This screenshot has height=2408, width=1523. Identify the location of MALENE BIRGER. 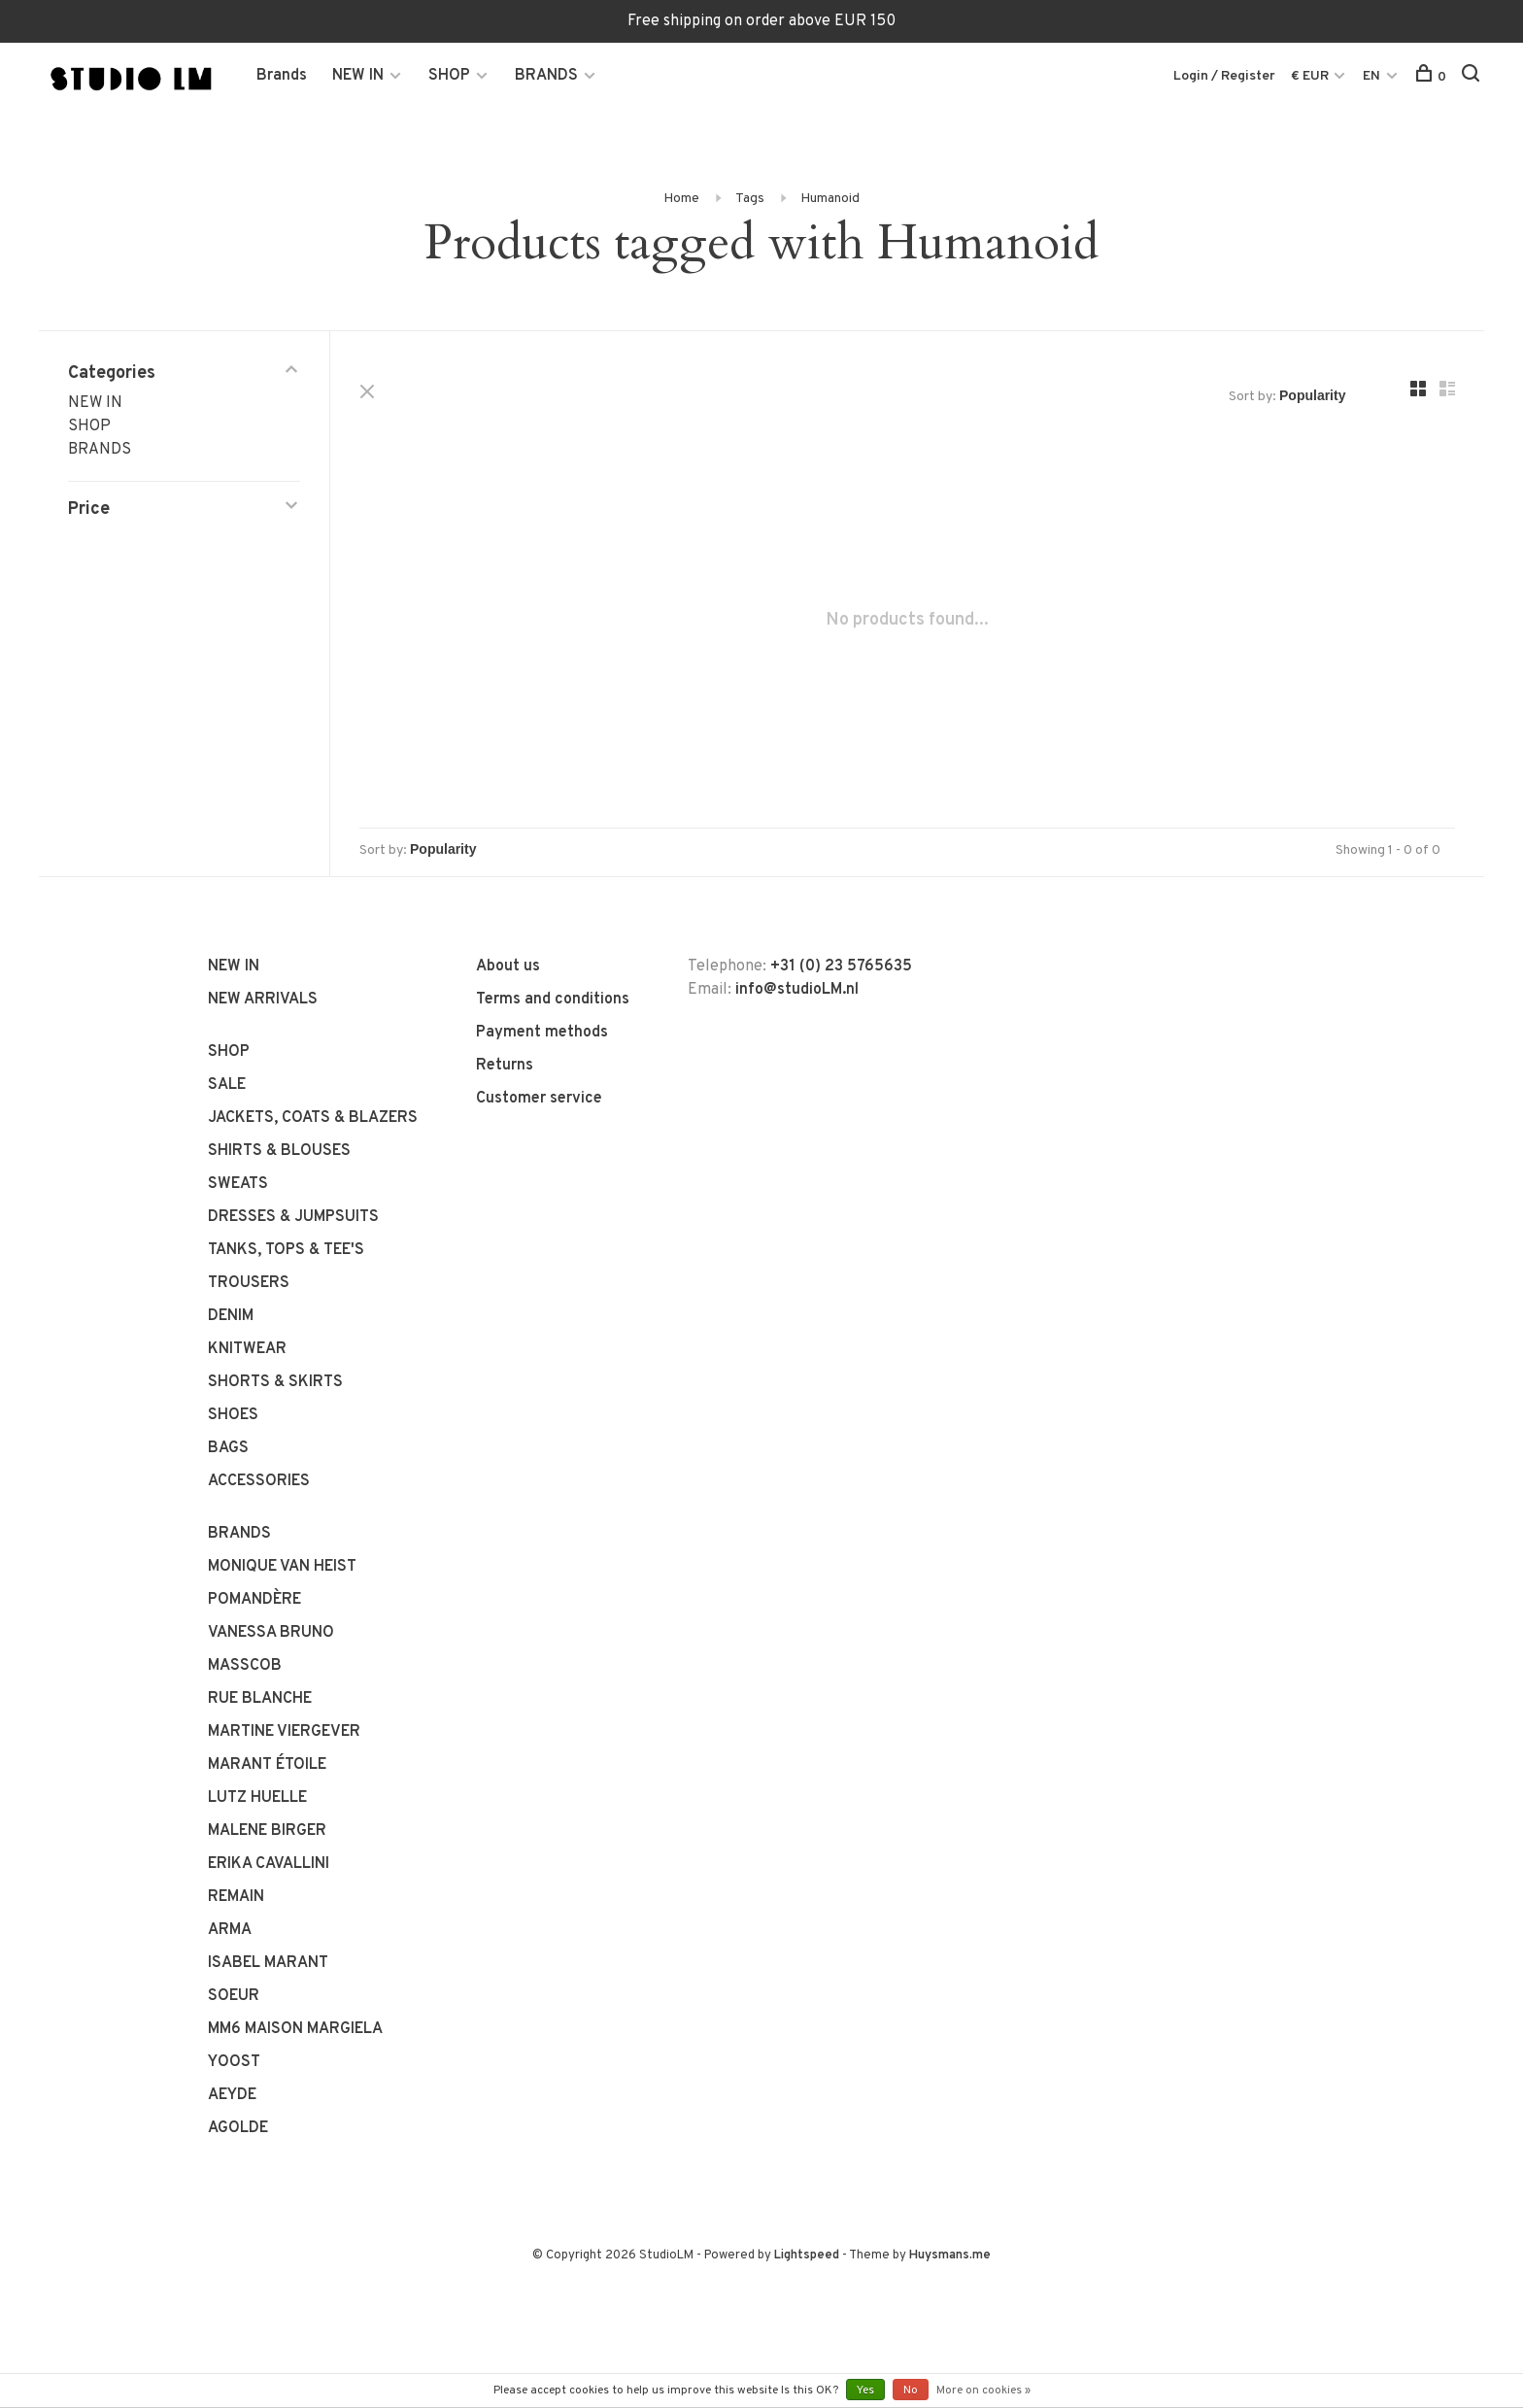
(267, 1831).